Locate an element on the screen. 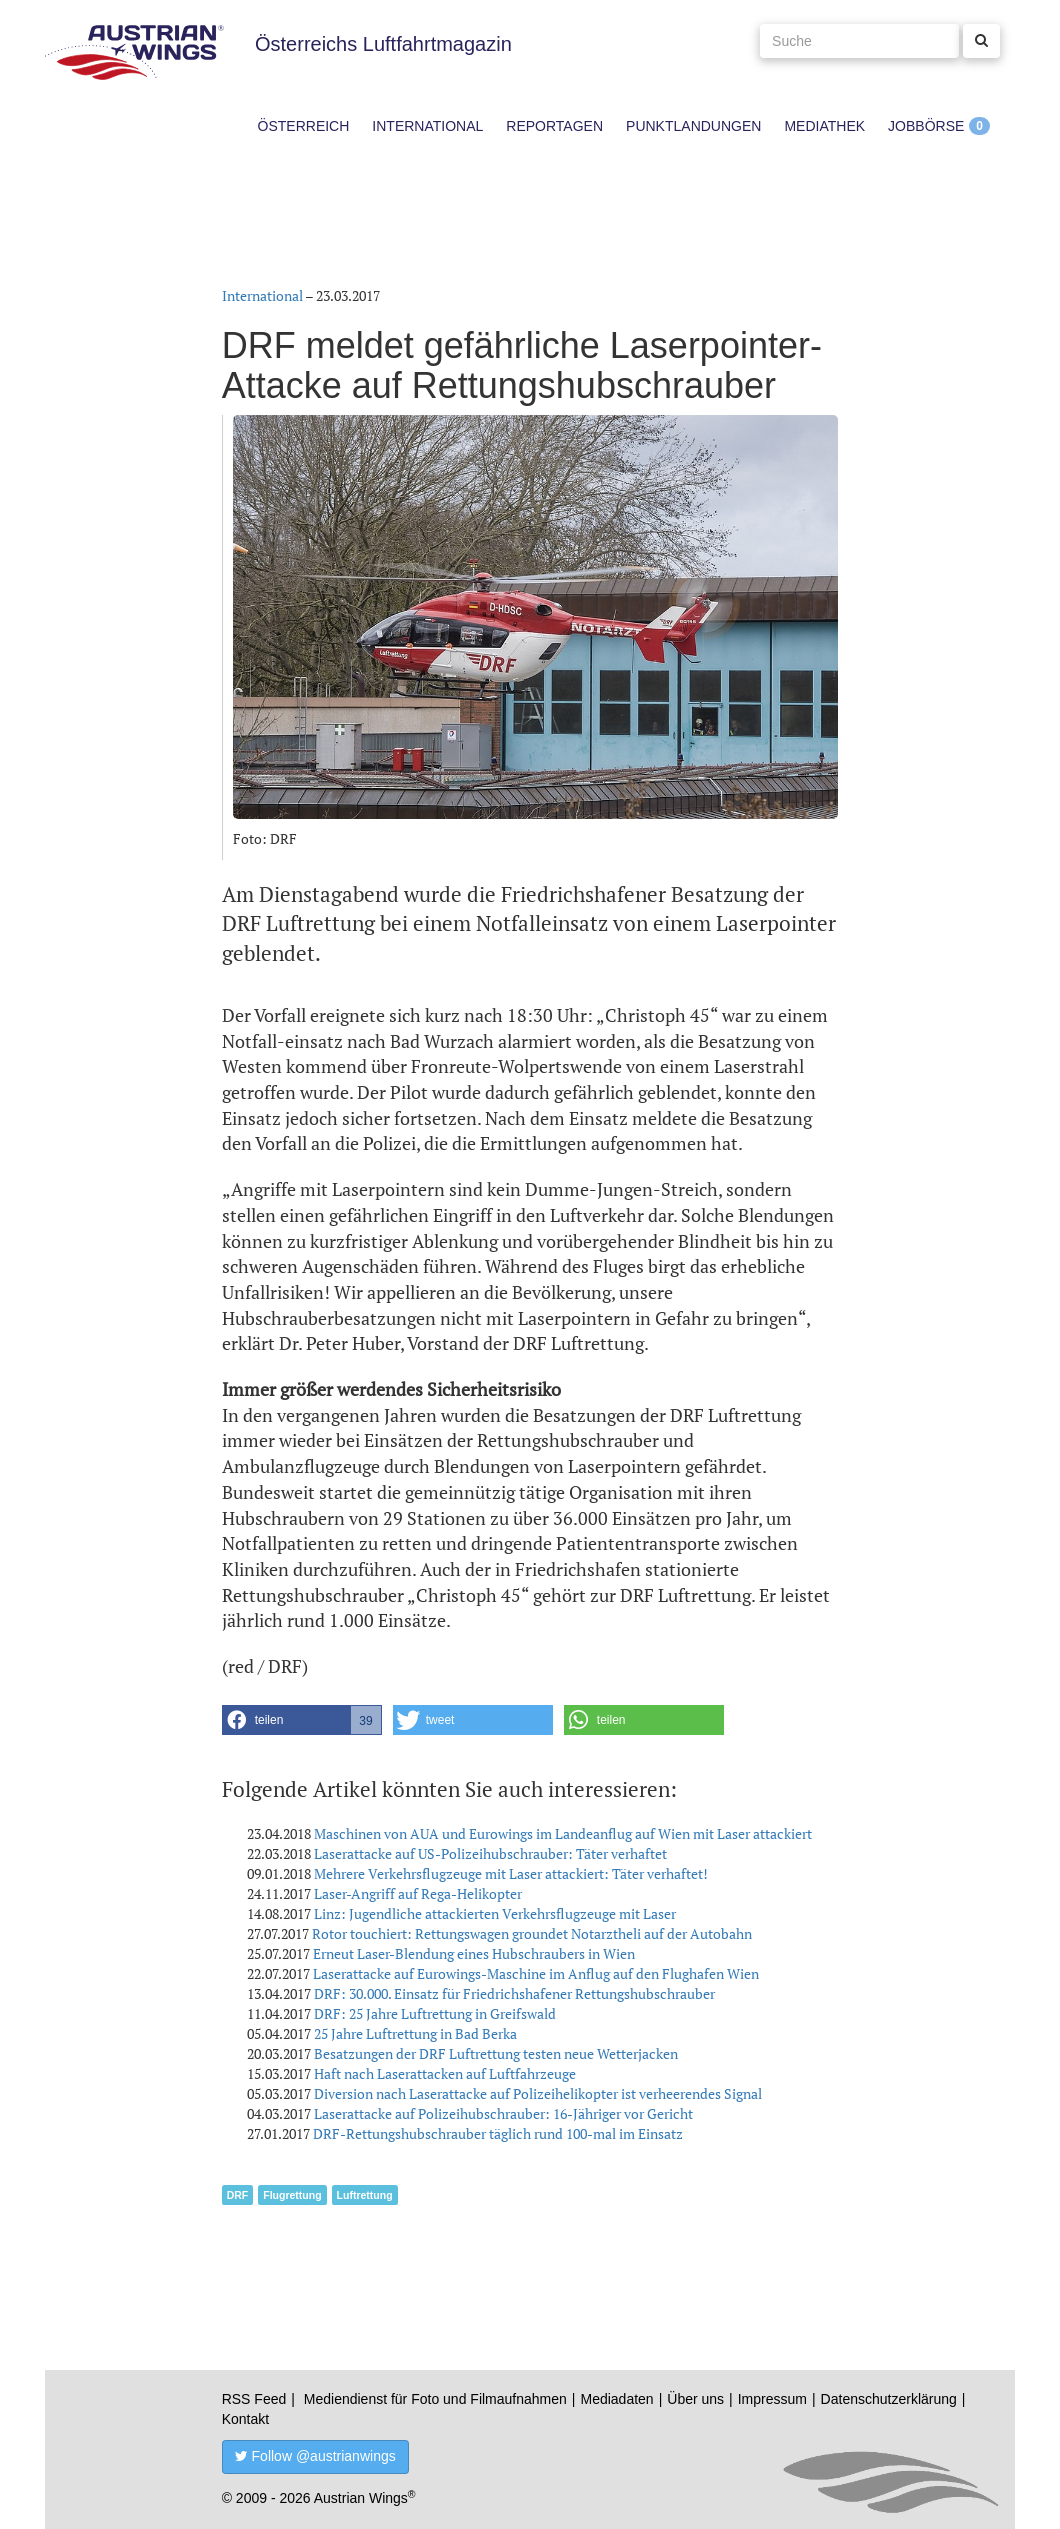  Punktlandungen is located at coordinates (693, 126).